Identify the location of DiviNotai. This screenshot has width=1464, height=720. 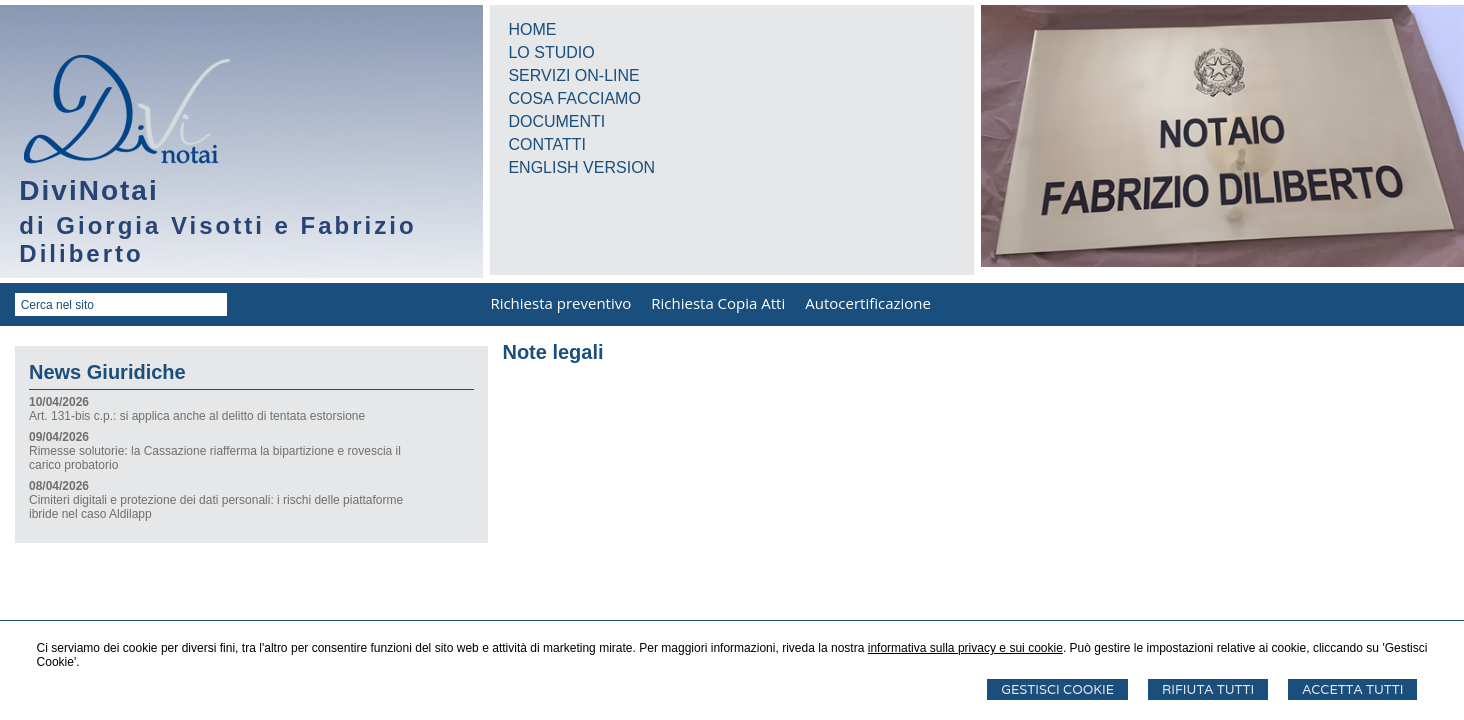
(88, 190).